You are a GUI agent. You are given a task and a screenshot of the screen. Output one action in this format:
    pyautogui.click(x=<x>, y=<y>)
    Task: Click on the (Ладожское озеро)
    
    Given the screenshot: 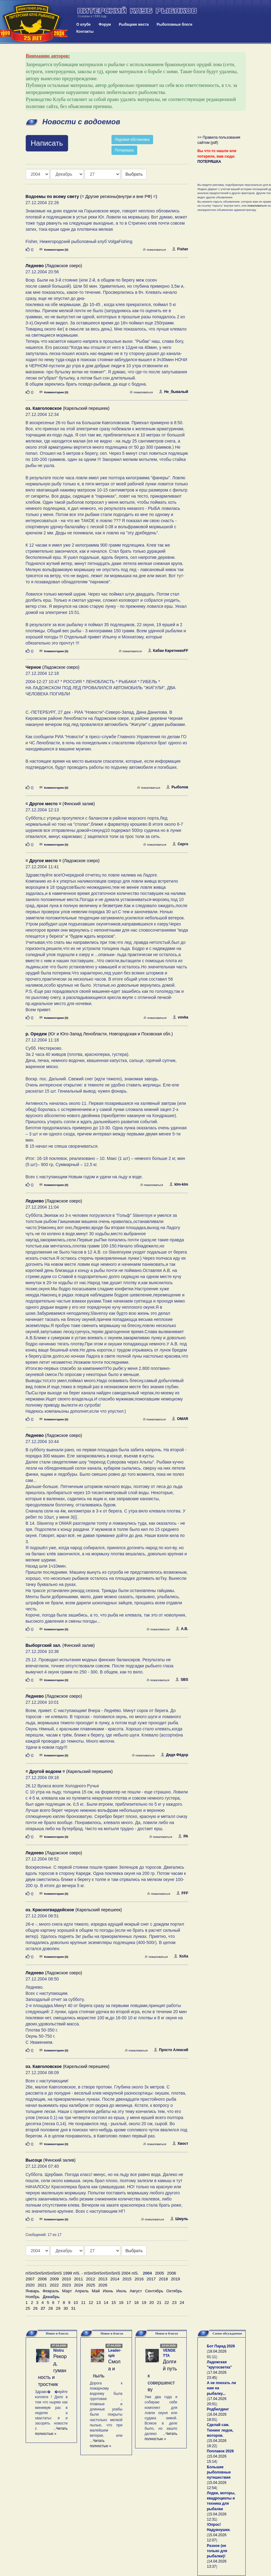 What is the action you would take?
    pyautogui.click(x=54, y=265)
    